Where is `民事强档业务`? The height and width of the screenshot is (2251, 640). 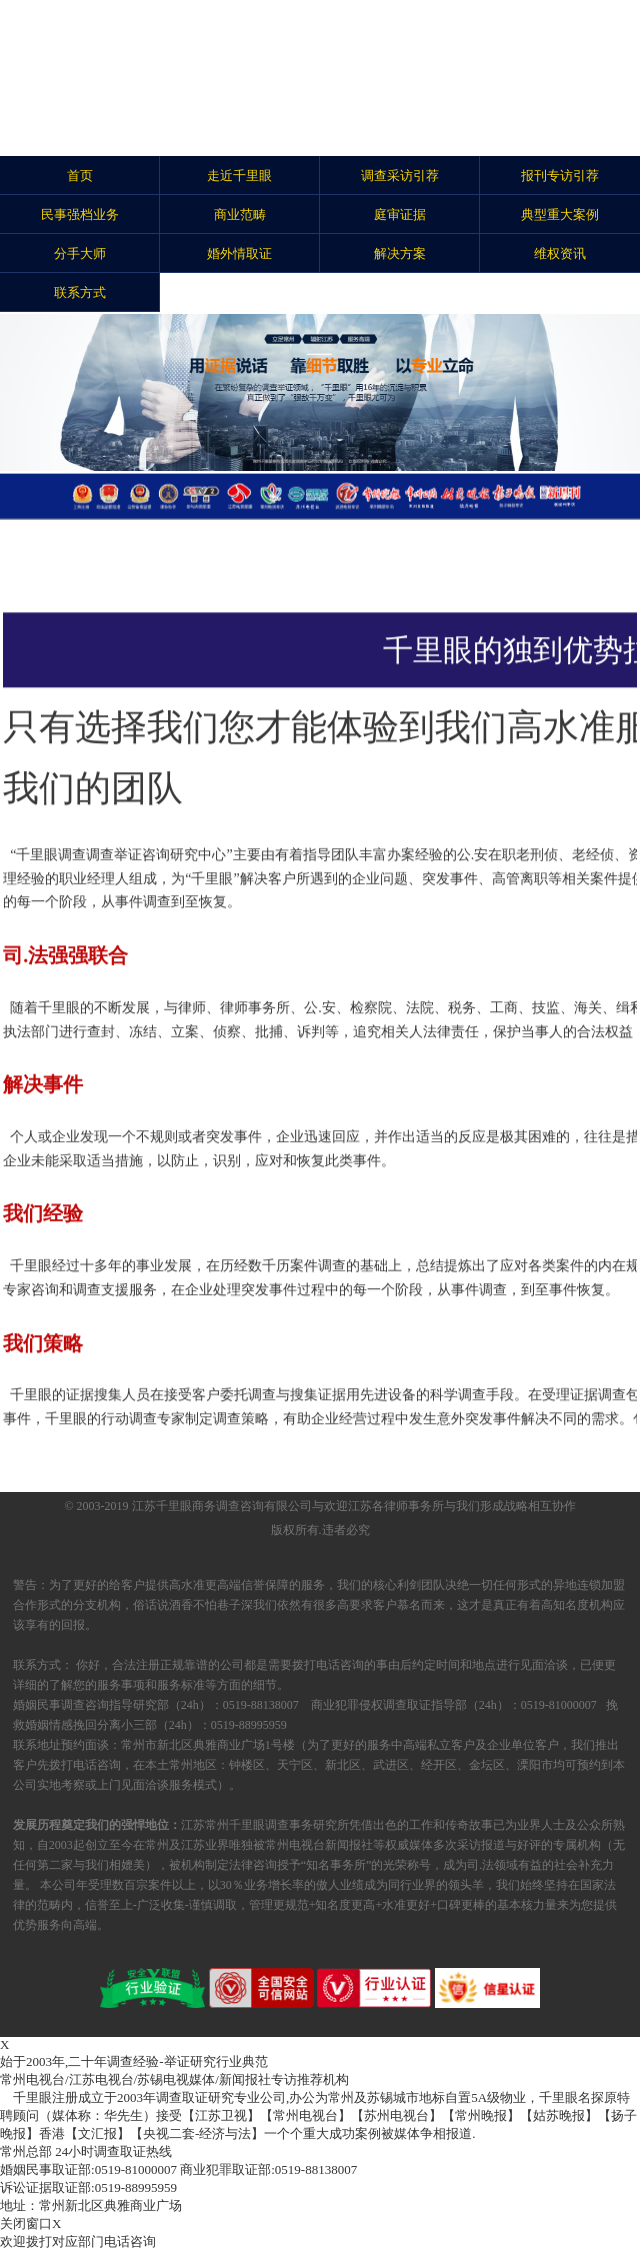 民事强档业务 is located at coordinates (80, 214).